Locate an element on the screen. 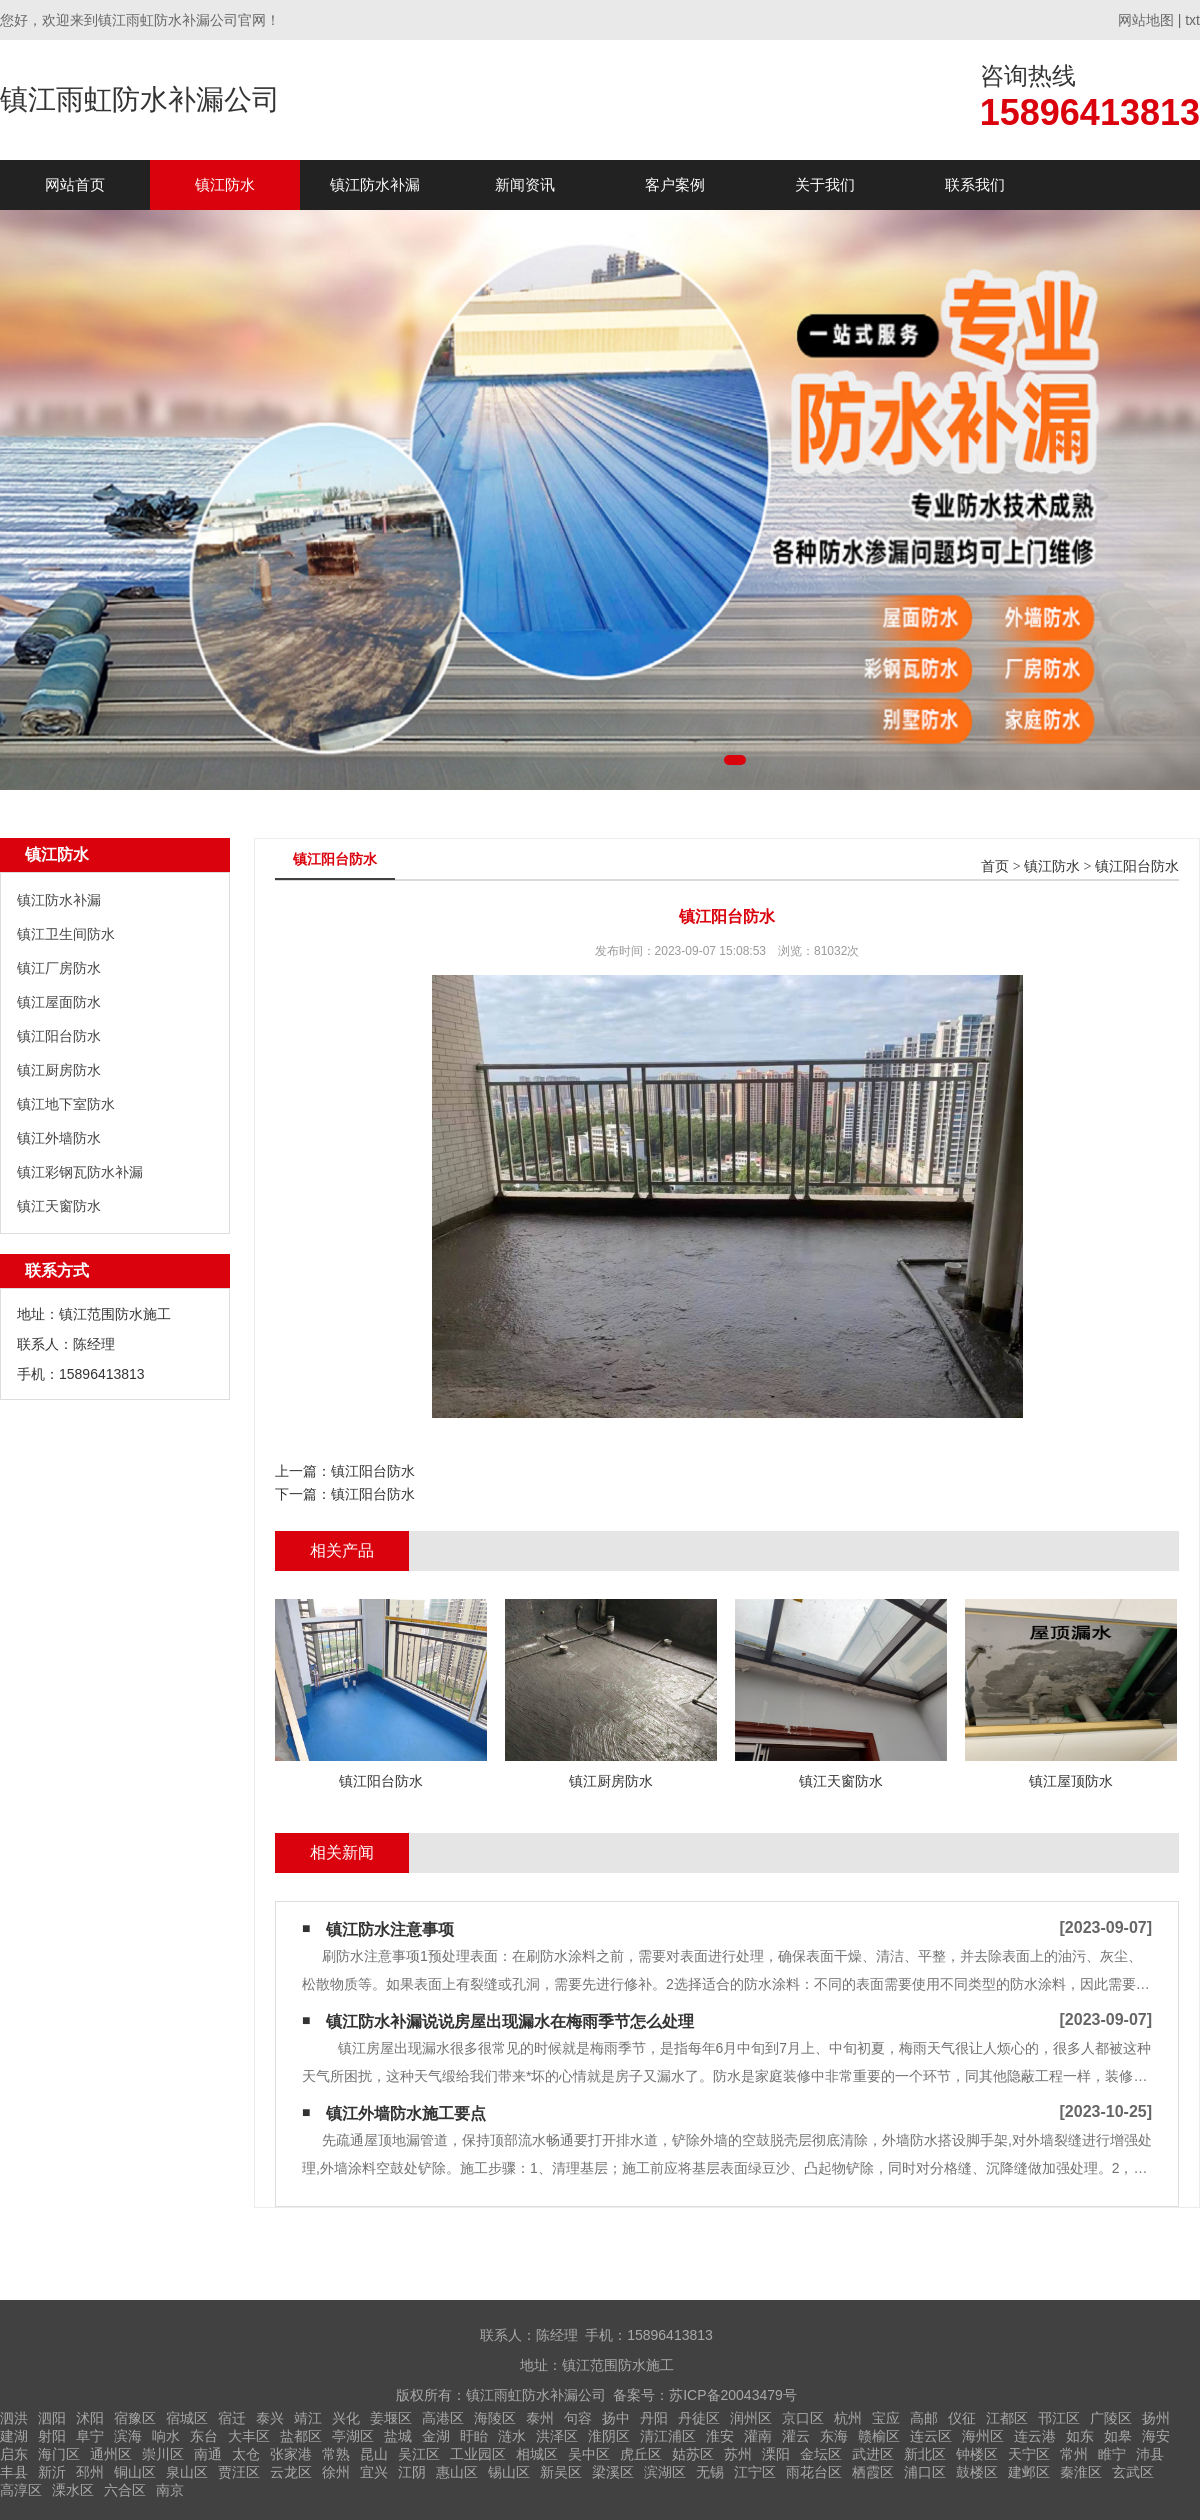 The height and width of the screenshot is (2520, 1200). 淮安 is located at coordinates (720, 2436).